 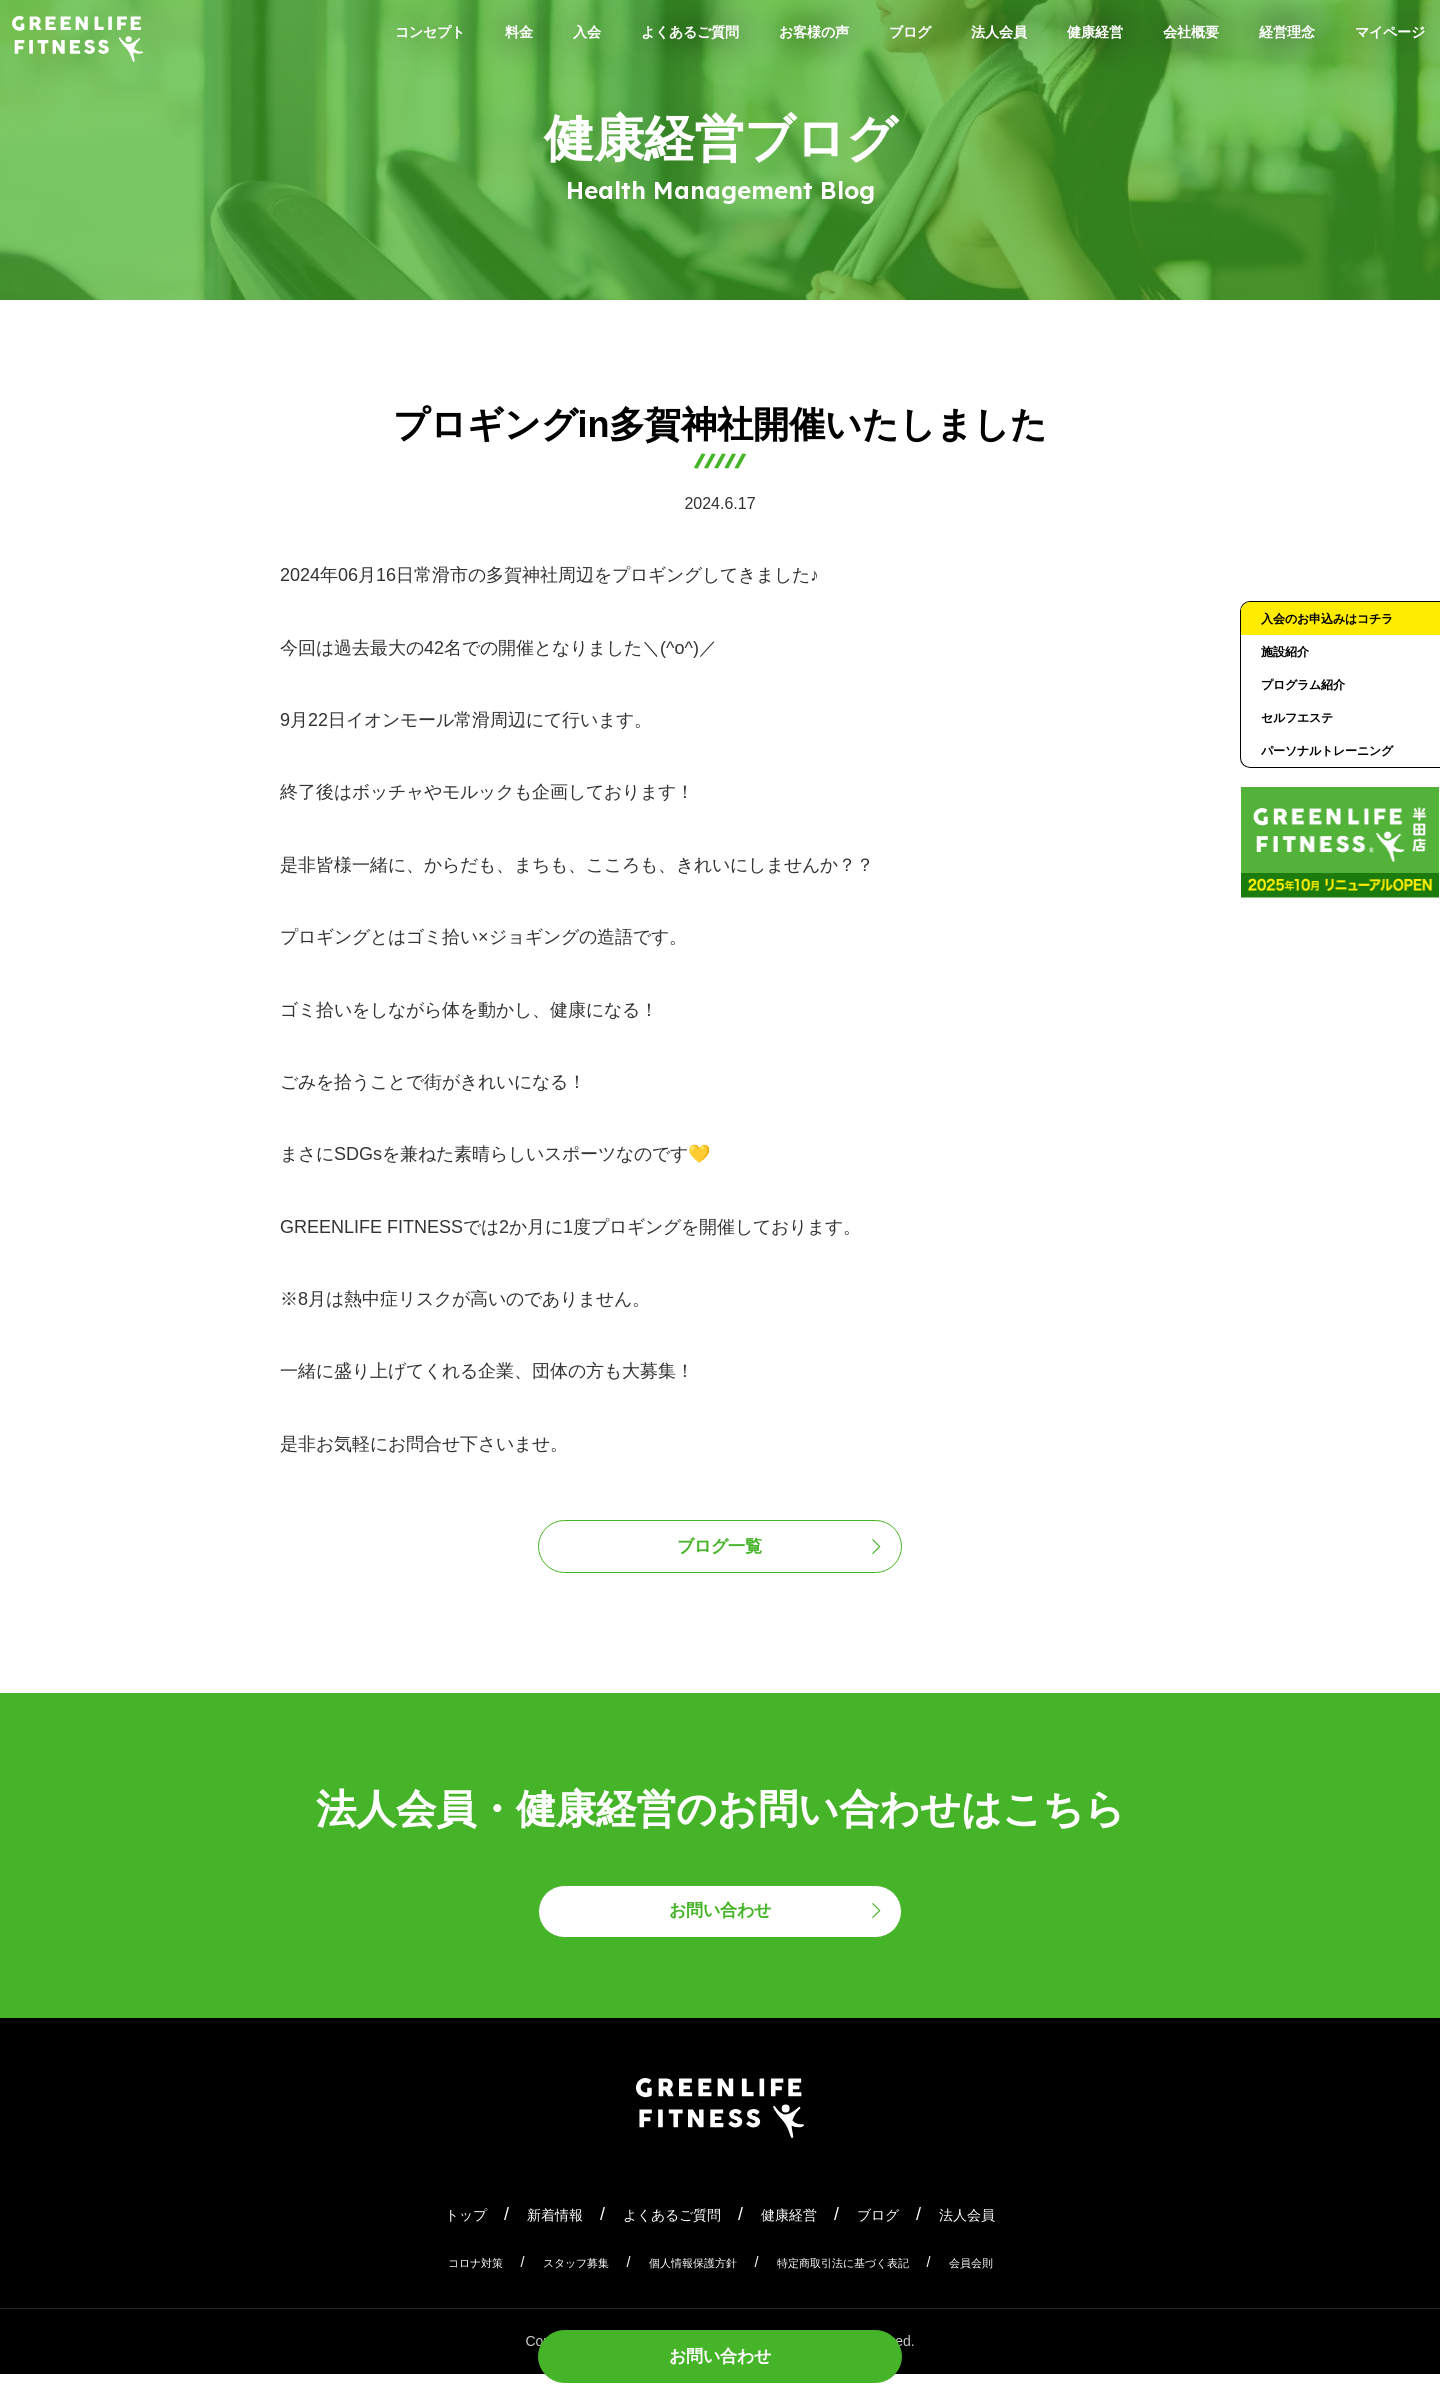 What do you see at coordinates (430, 2291) in the screenshot?
I see `コロナ対策` at bounding box center [430, 2291].